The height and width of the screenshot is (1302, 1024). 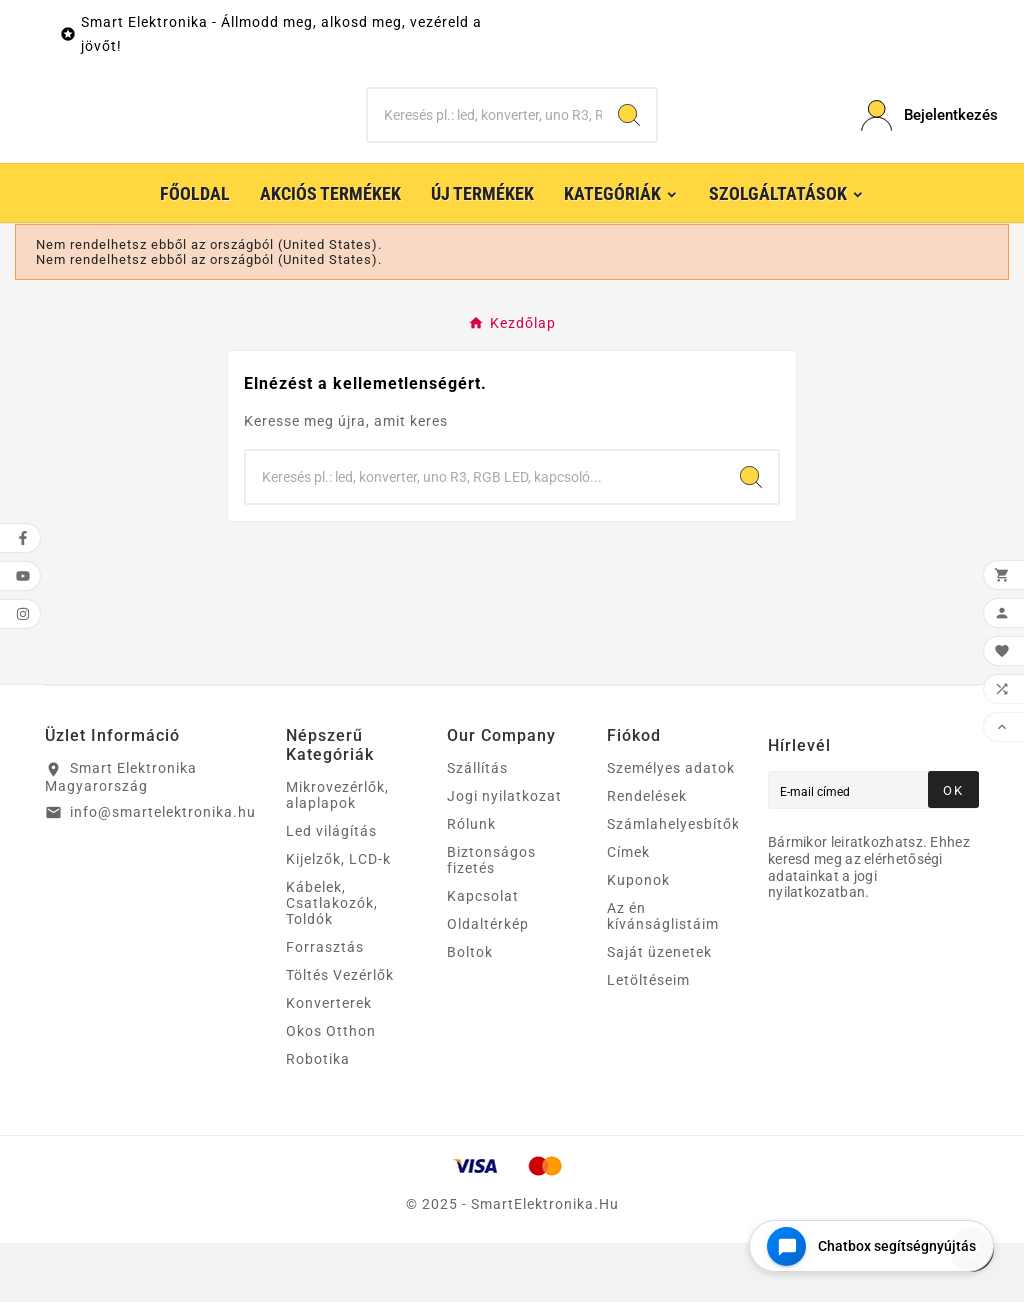 I want to click on Kuponok, so click(x=638, y=939).